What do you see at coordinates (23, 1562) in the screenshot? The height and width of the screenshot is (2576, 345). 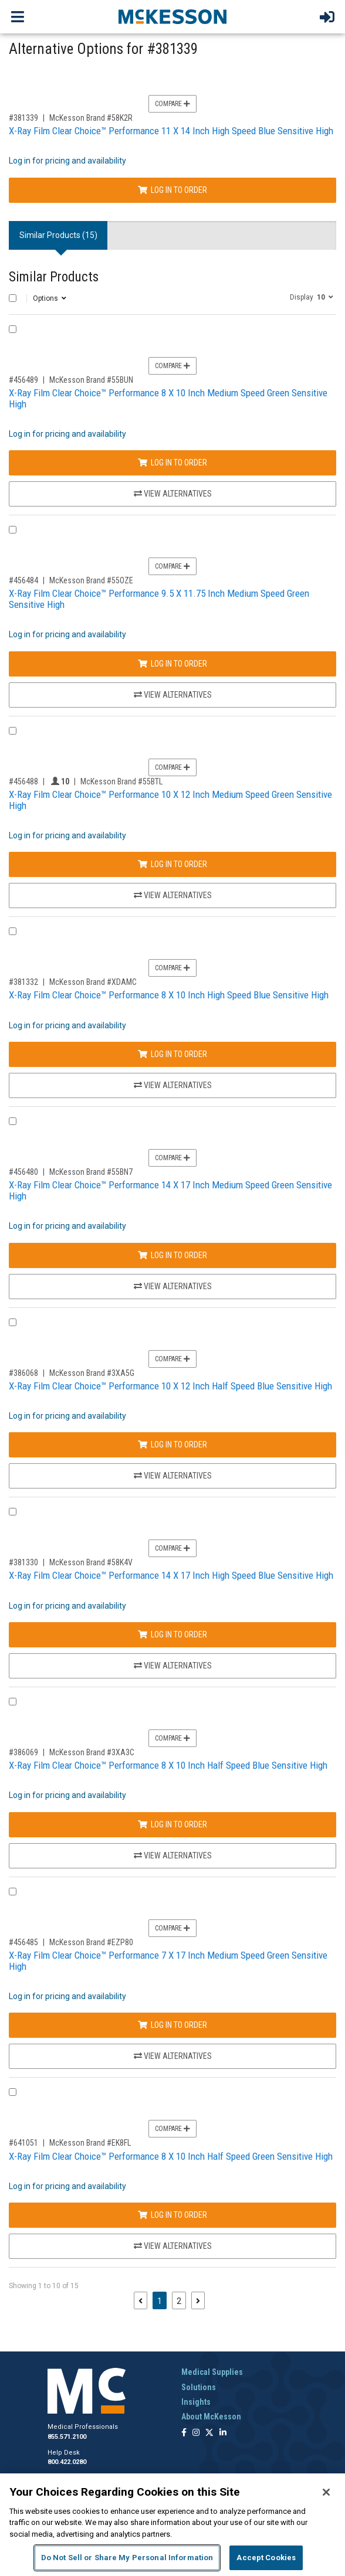 I see `#381330` at bounding box center [23, 1562].